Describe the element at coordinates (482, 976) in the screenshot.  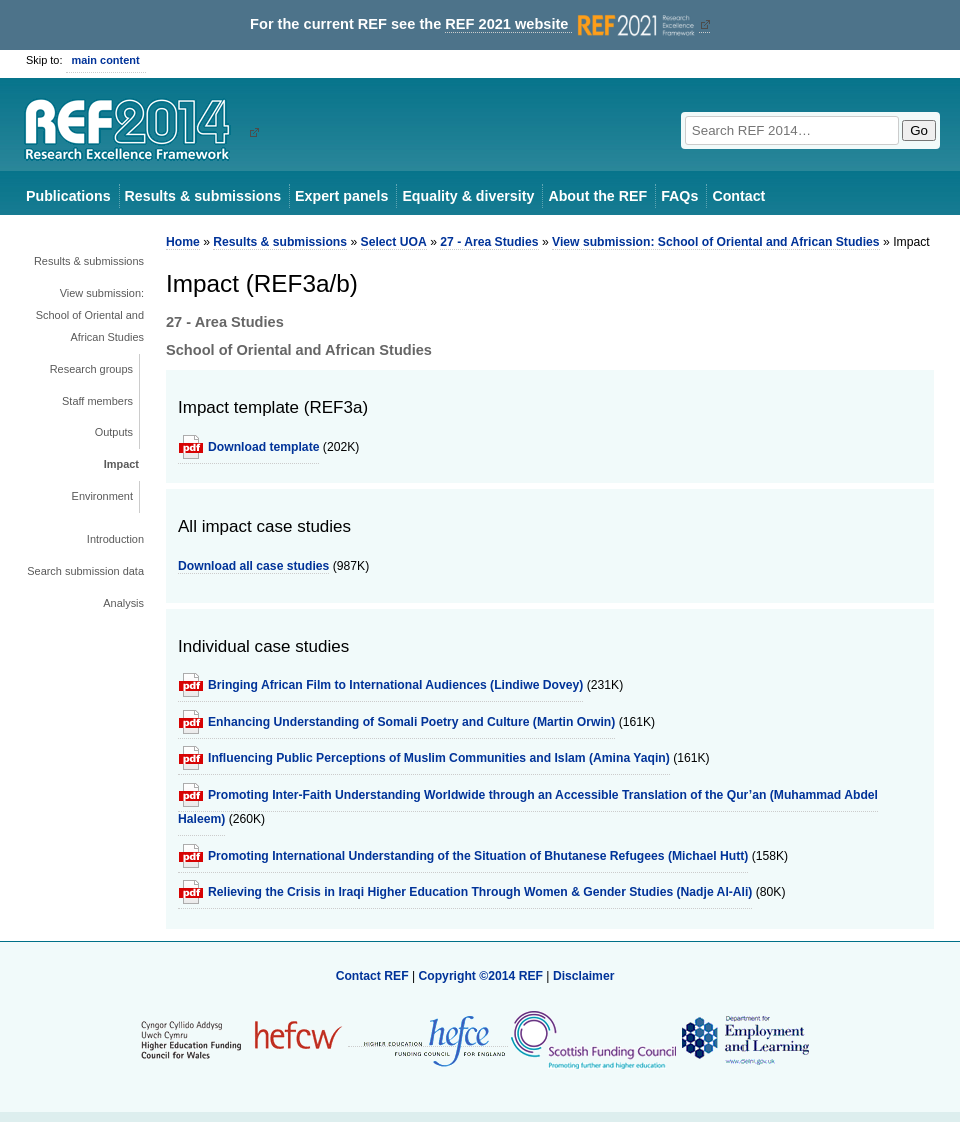
I see `Copyright ©2014 REF` at that location.